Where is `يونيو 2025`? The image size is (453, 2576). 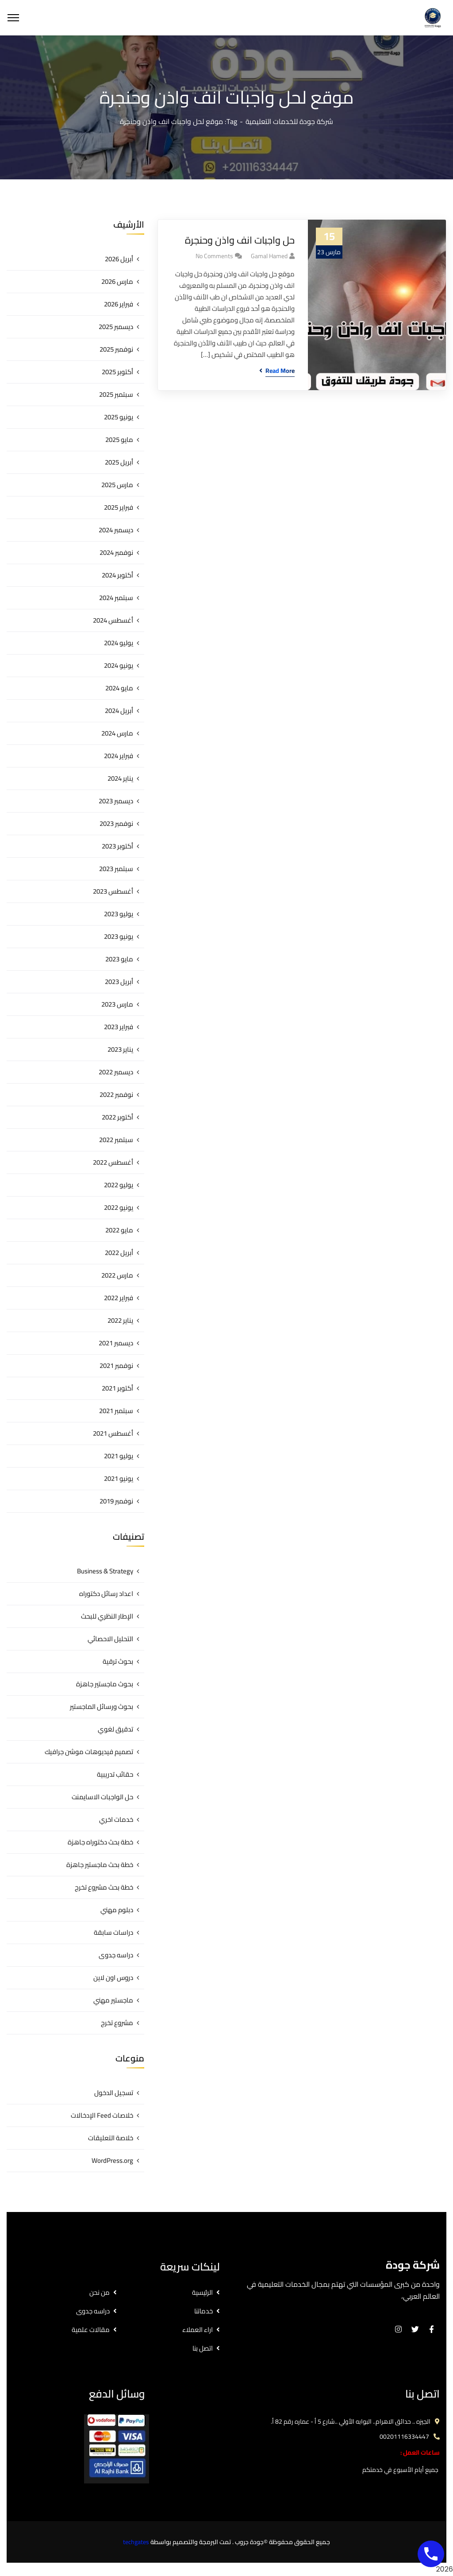 يونيو 2025 is located at coordinates (118, 417).